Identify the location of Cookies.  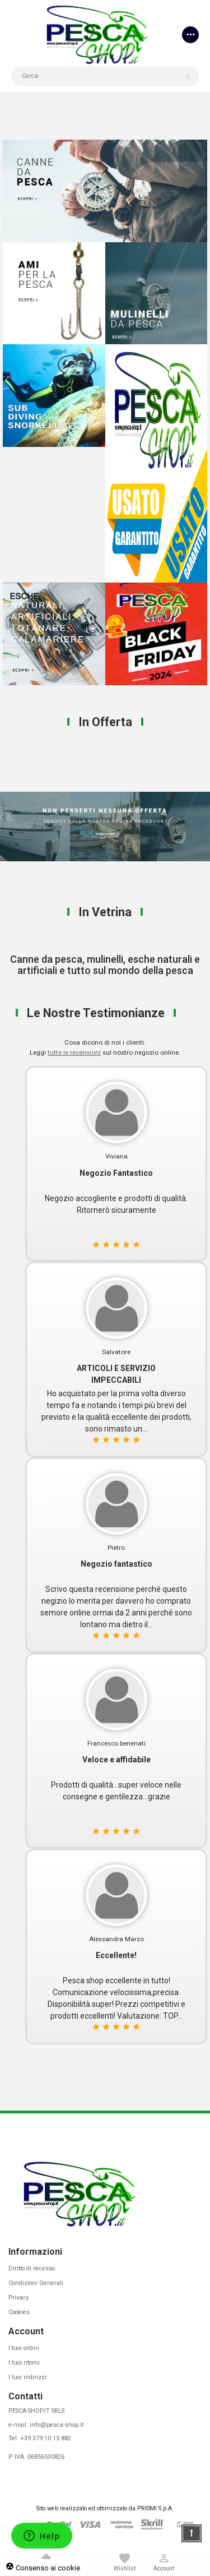
(19, 2312).